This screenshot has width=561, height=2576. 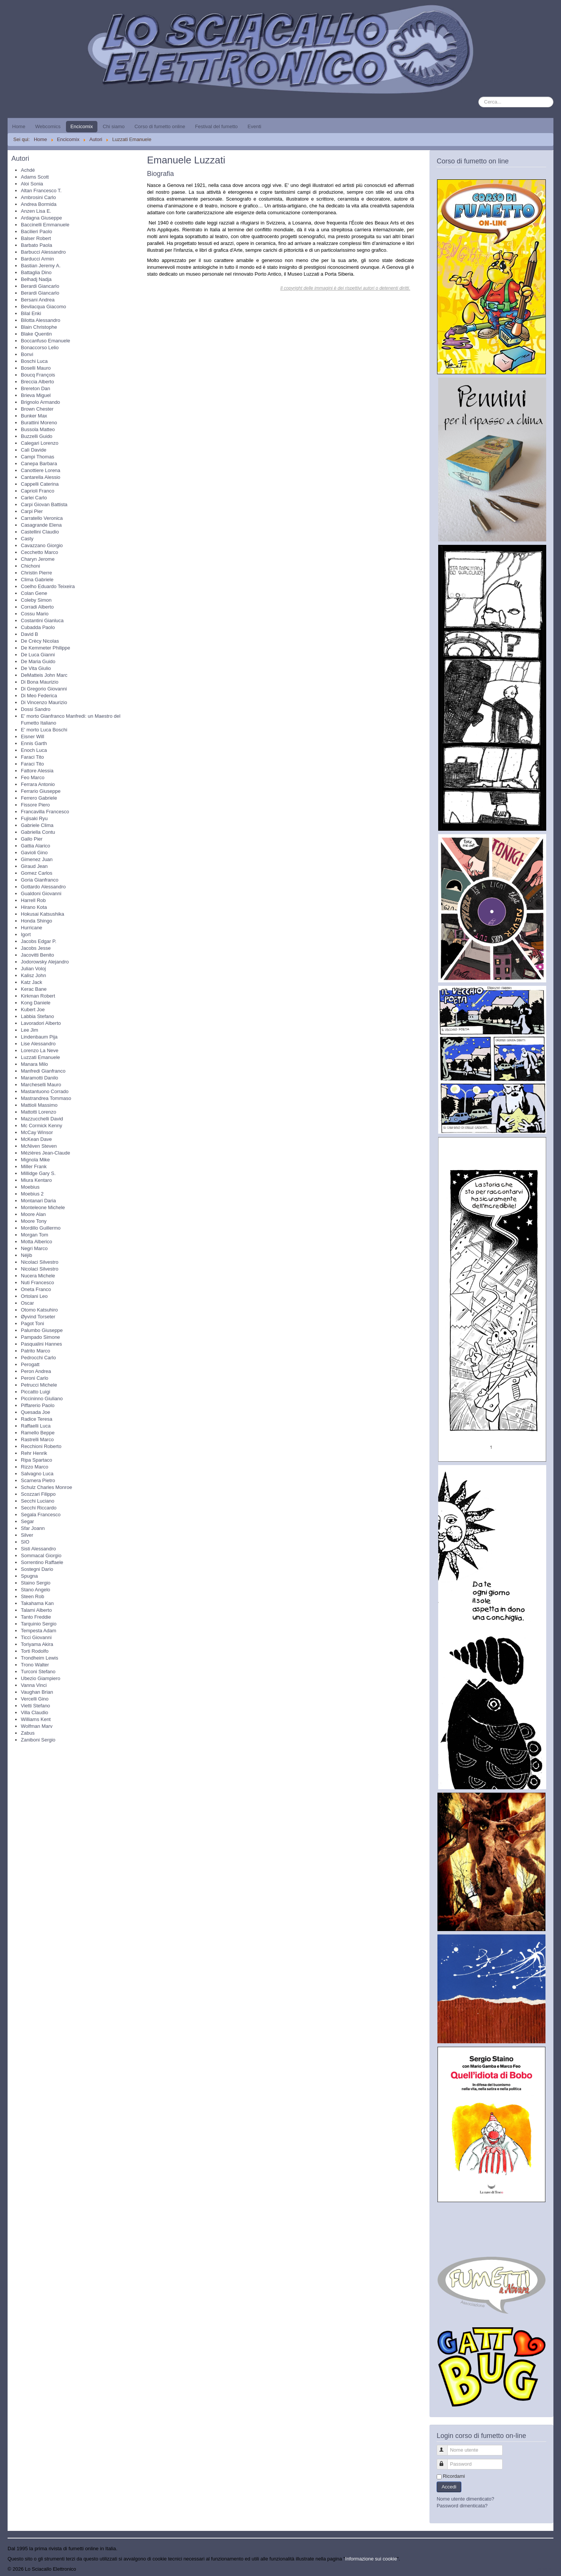 I want to click on Piccininno Giuliano, so click(x=42, y=1398).